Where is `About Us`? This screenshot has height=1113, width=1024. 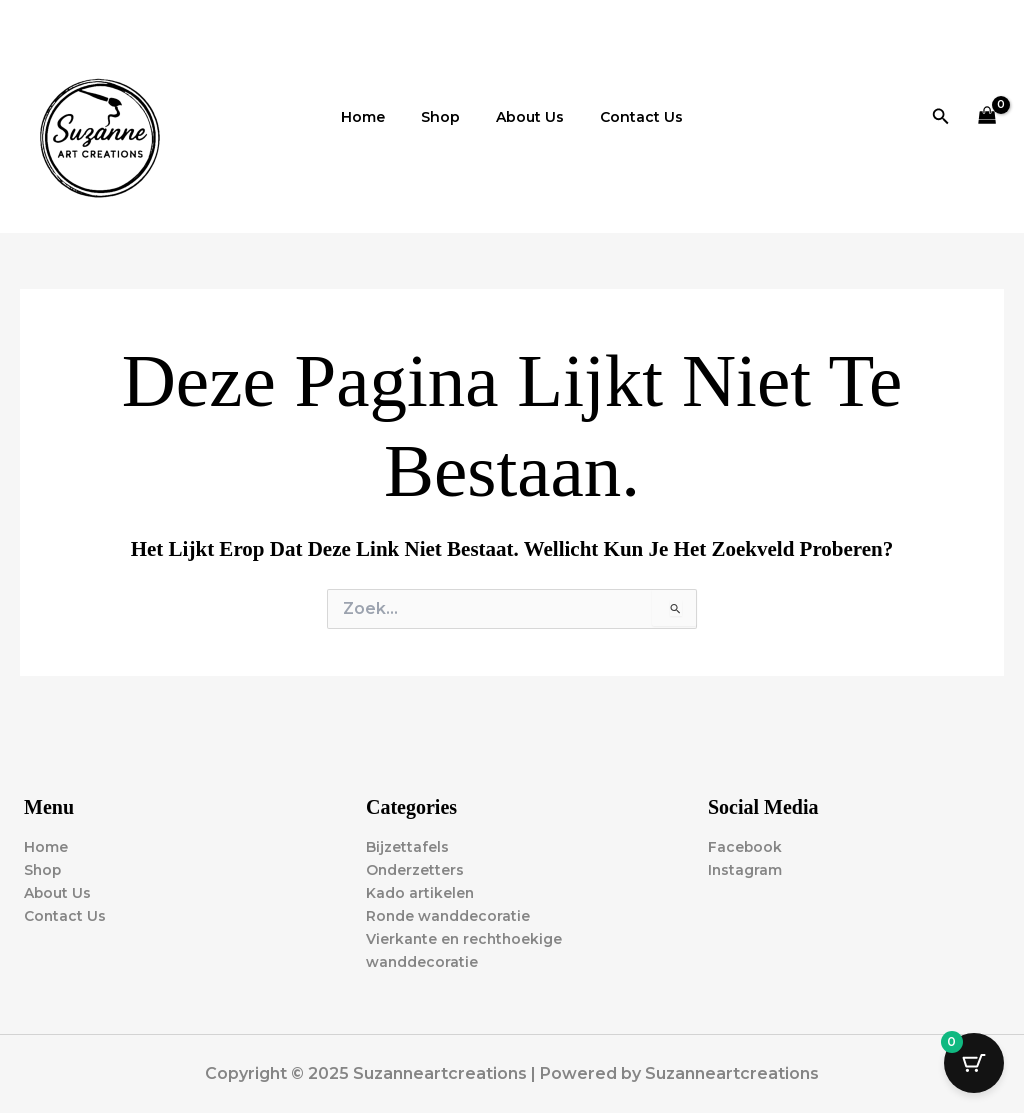
About Us is located at coordinates (526, 117).